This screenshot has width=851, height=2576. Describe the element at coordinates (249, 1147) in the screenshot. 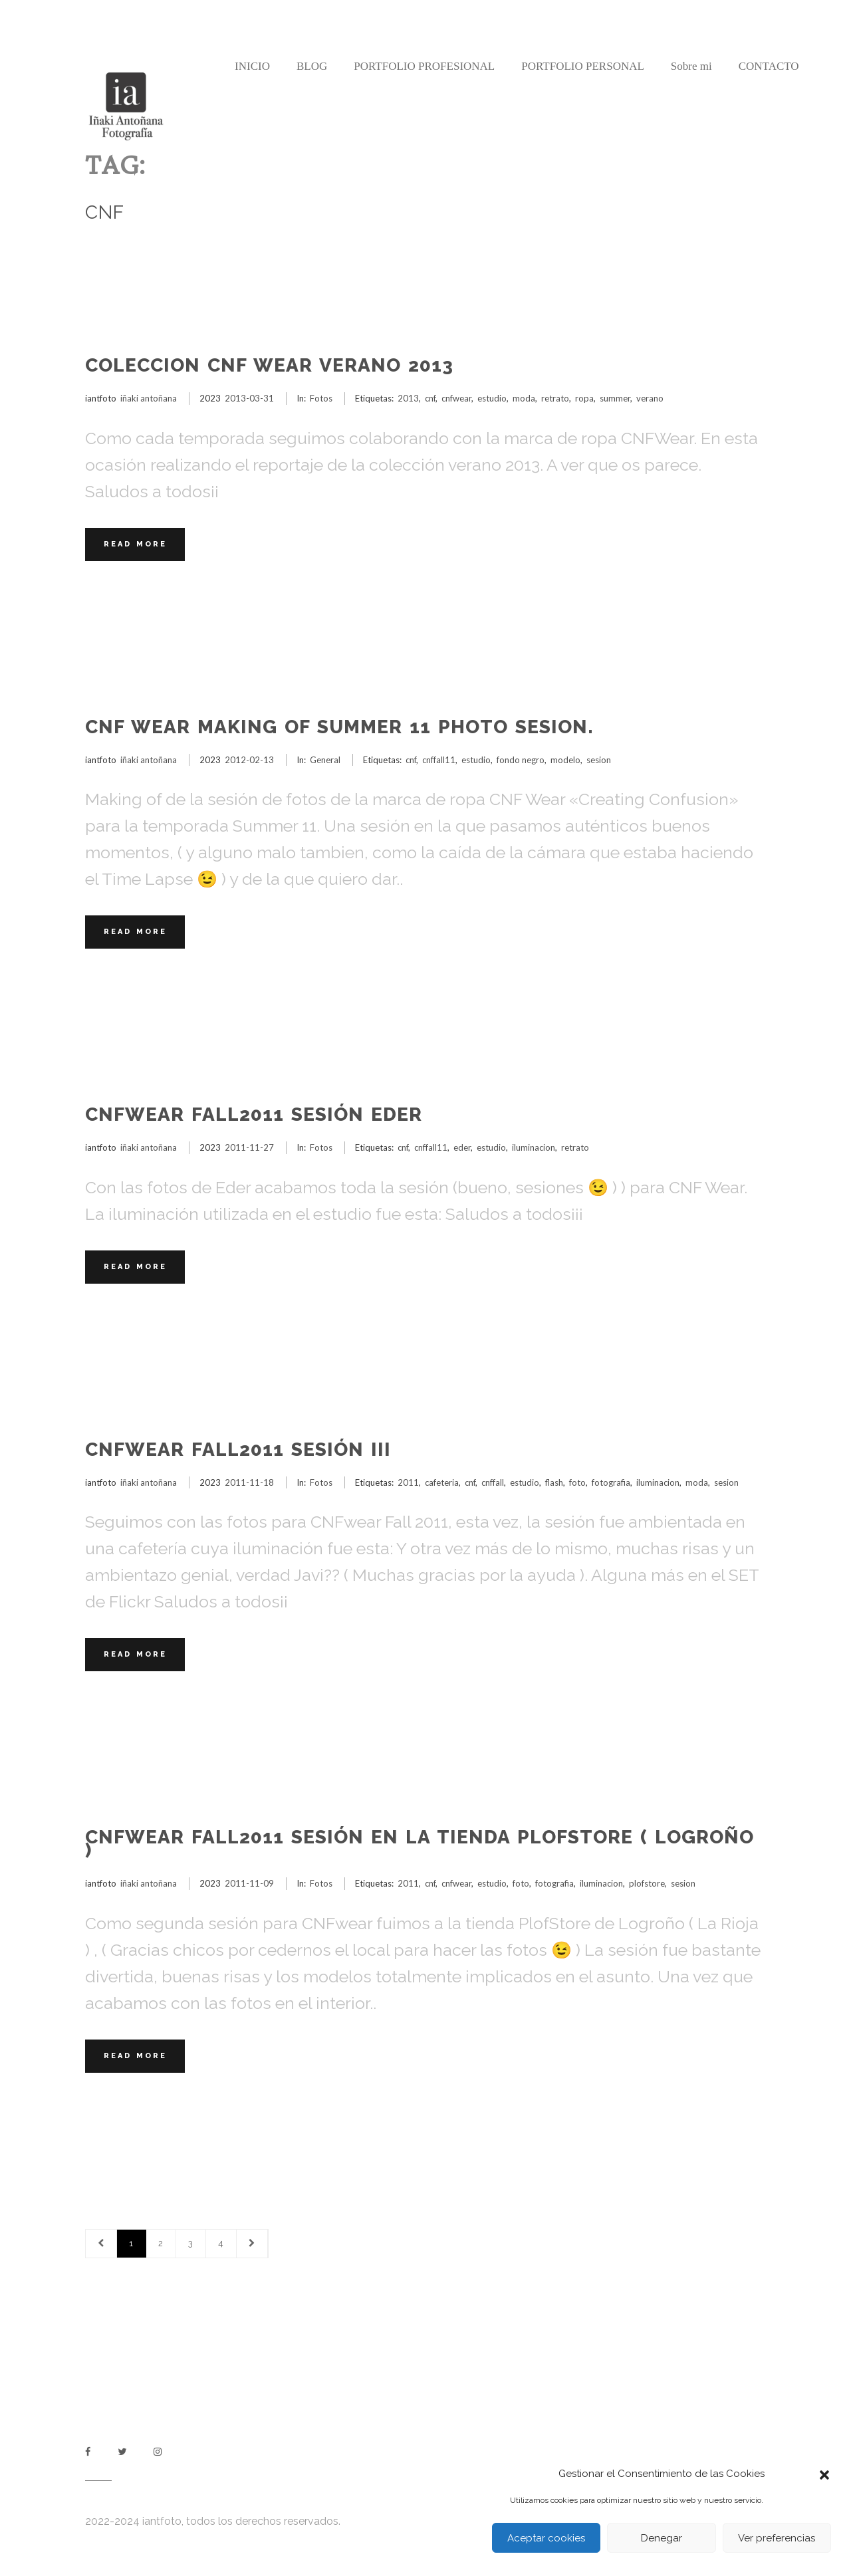

I see `2011-11-27` at that location.